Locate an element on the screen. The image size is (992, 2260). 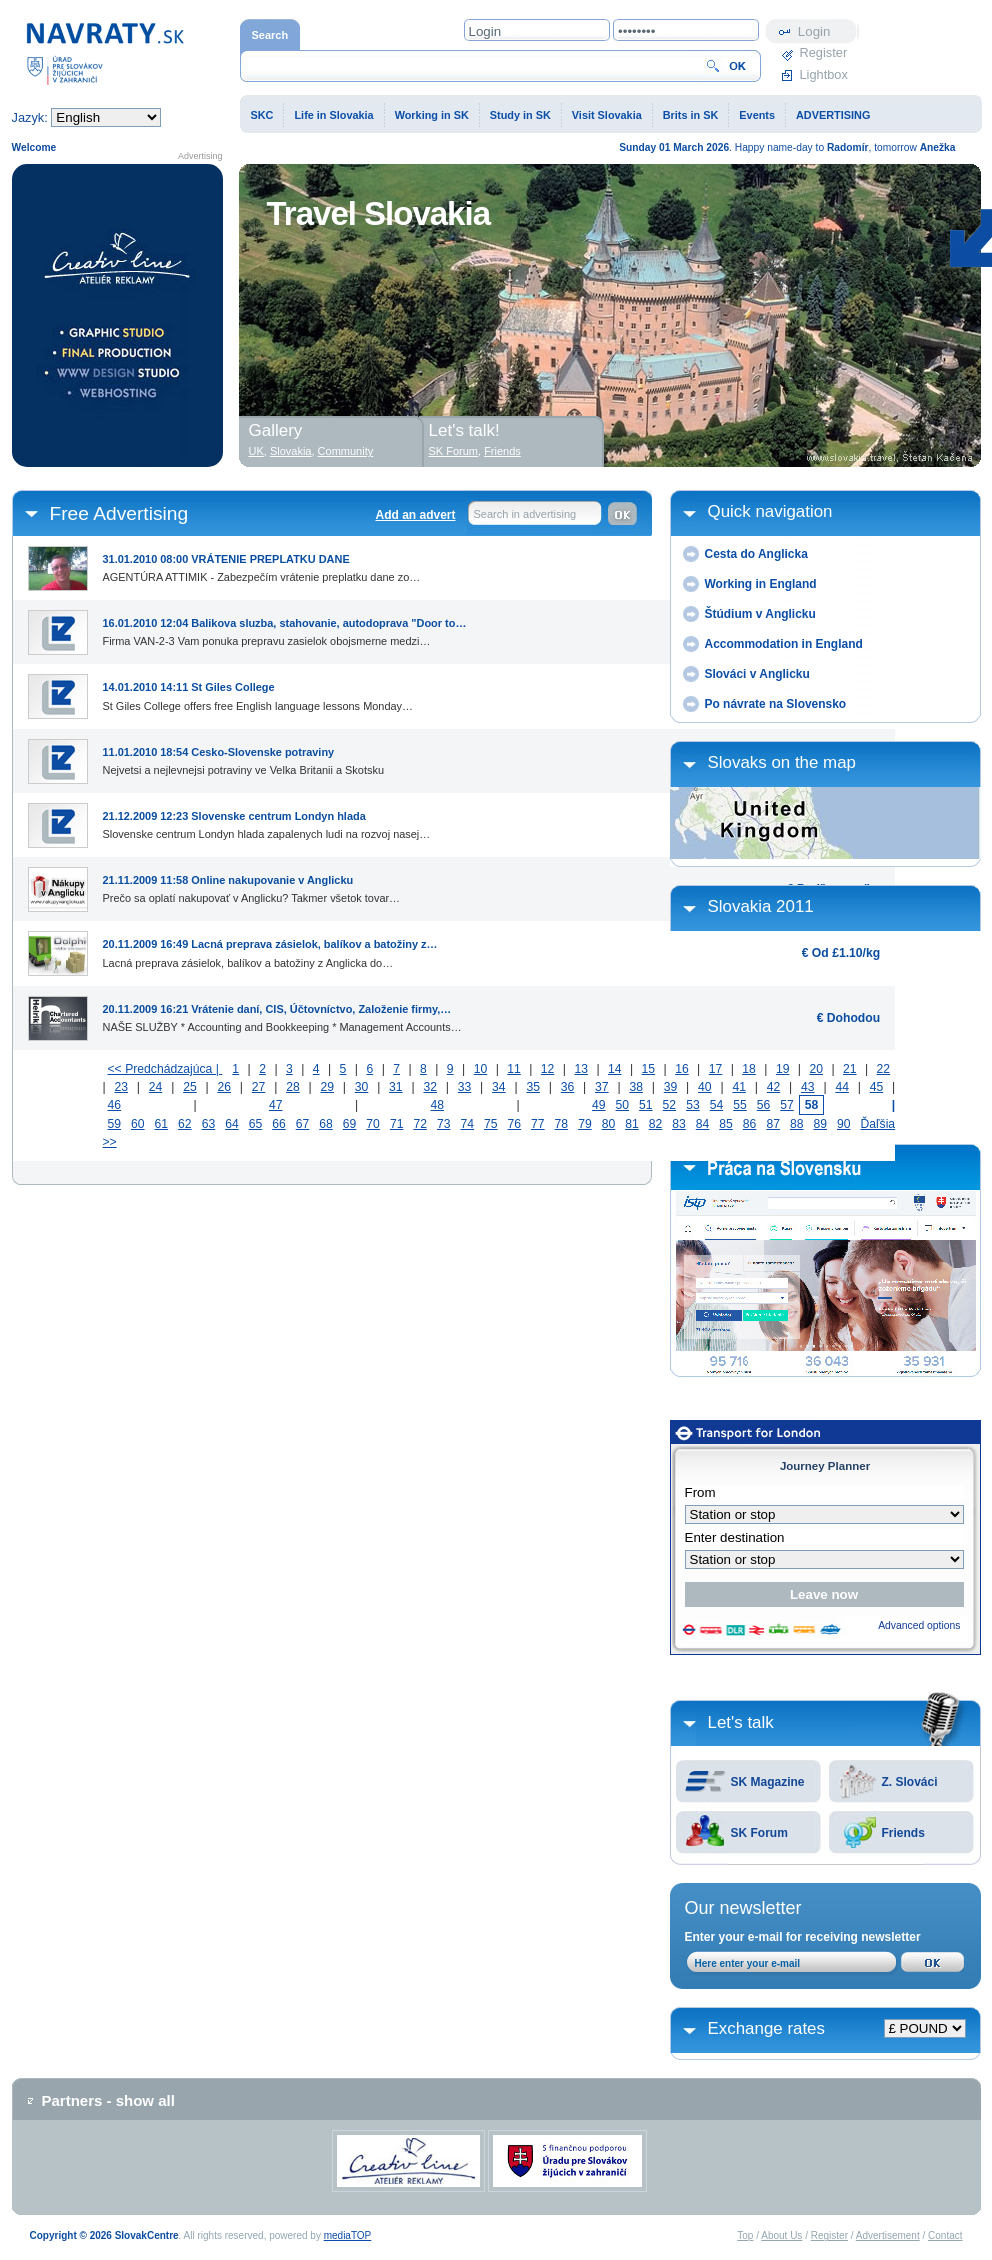
Partners - show all is located at coordinates (108, 2100).